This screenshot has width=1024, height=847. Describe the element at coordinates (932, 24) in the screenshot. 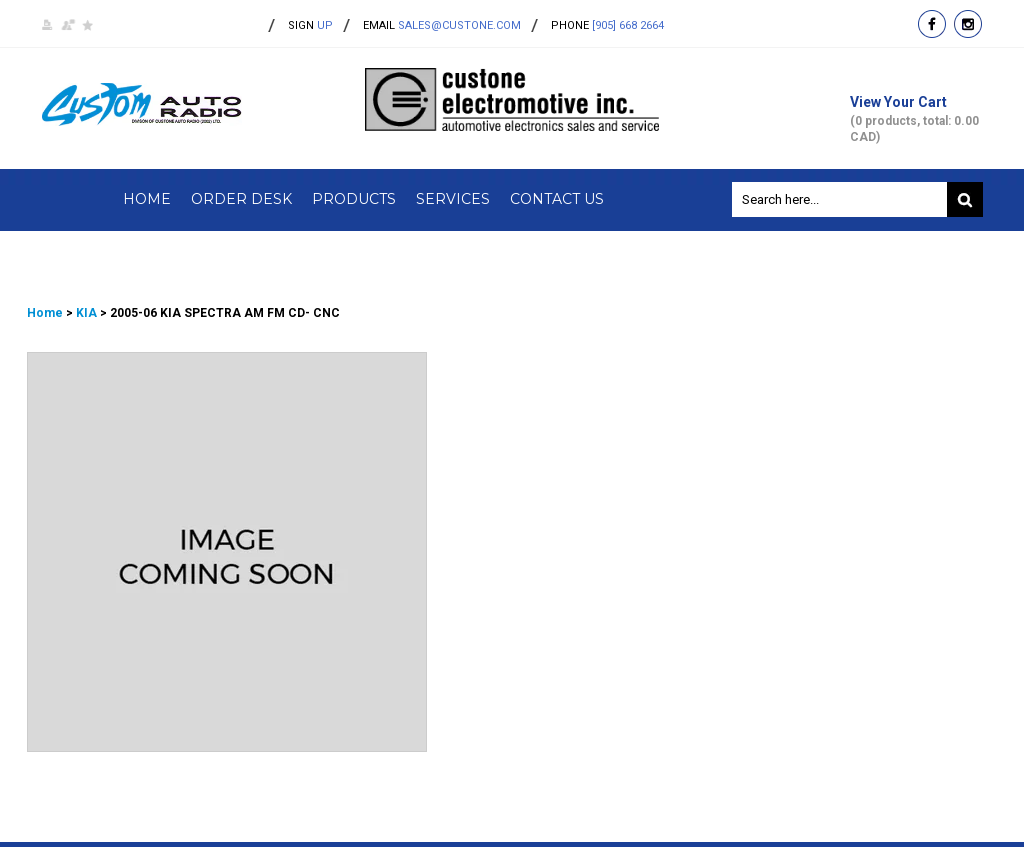

I see `facebook` at that location.